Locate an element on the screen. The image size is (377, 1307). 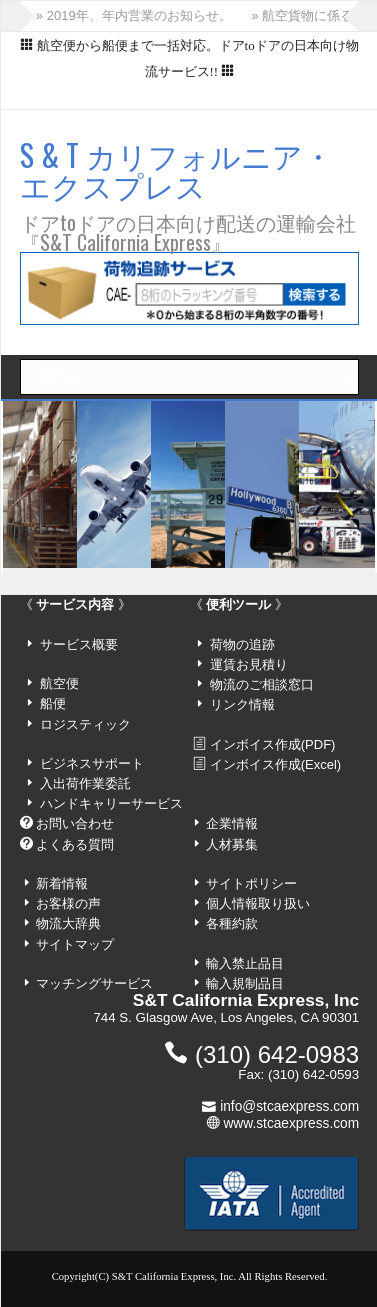
お問い合わせ is located at coordinates (75, 823).